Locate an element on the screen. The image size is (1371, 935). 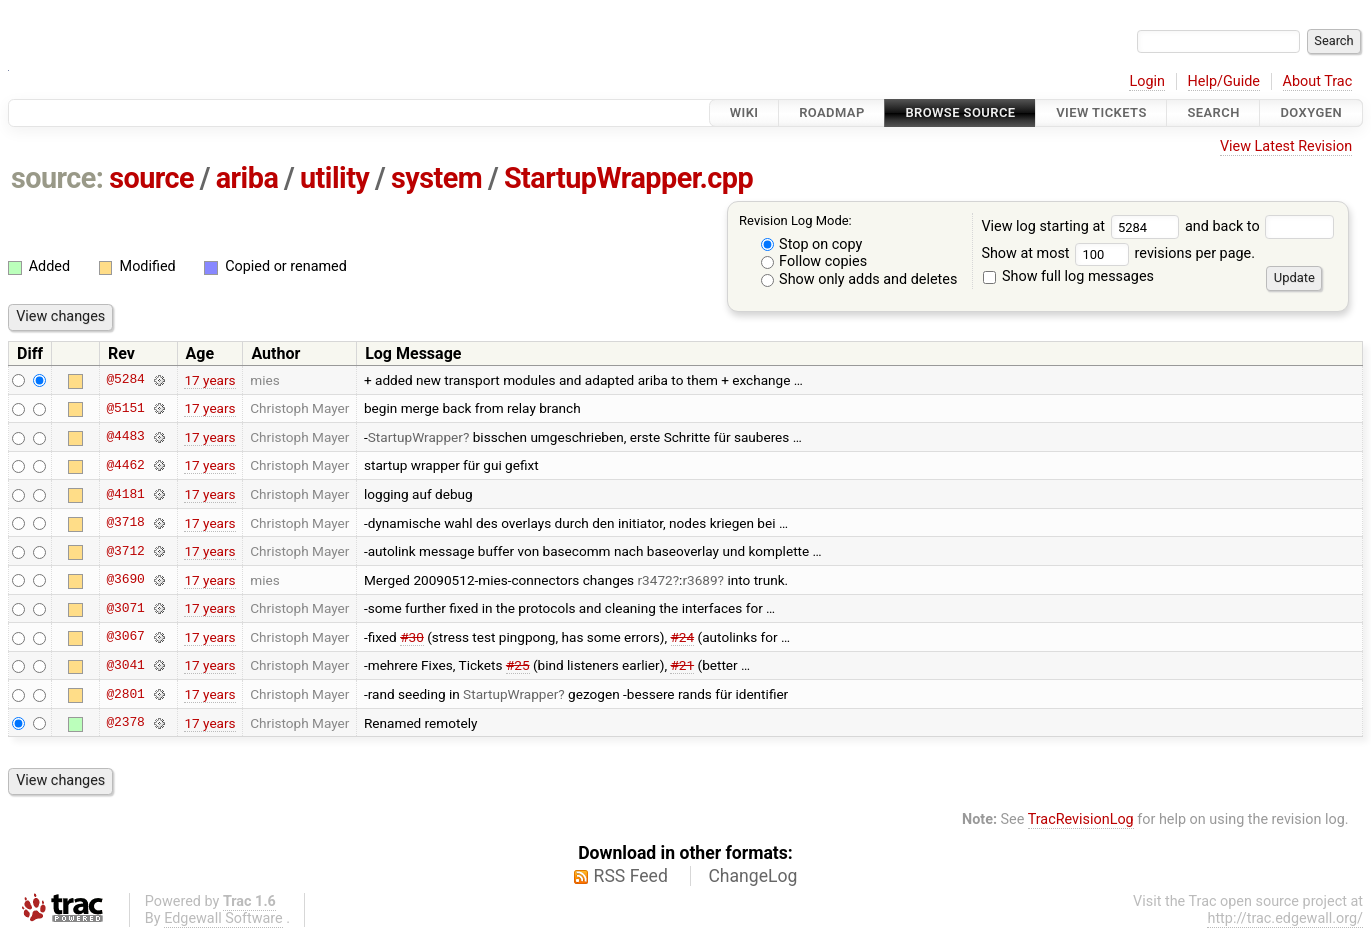
Show at most revisions per page. is located at coordinates (1118, 253).